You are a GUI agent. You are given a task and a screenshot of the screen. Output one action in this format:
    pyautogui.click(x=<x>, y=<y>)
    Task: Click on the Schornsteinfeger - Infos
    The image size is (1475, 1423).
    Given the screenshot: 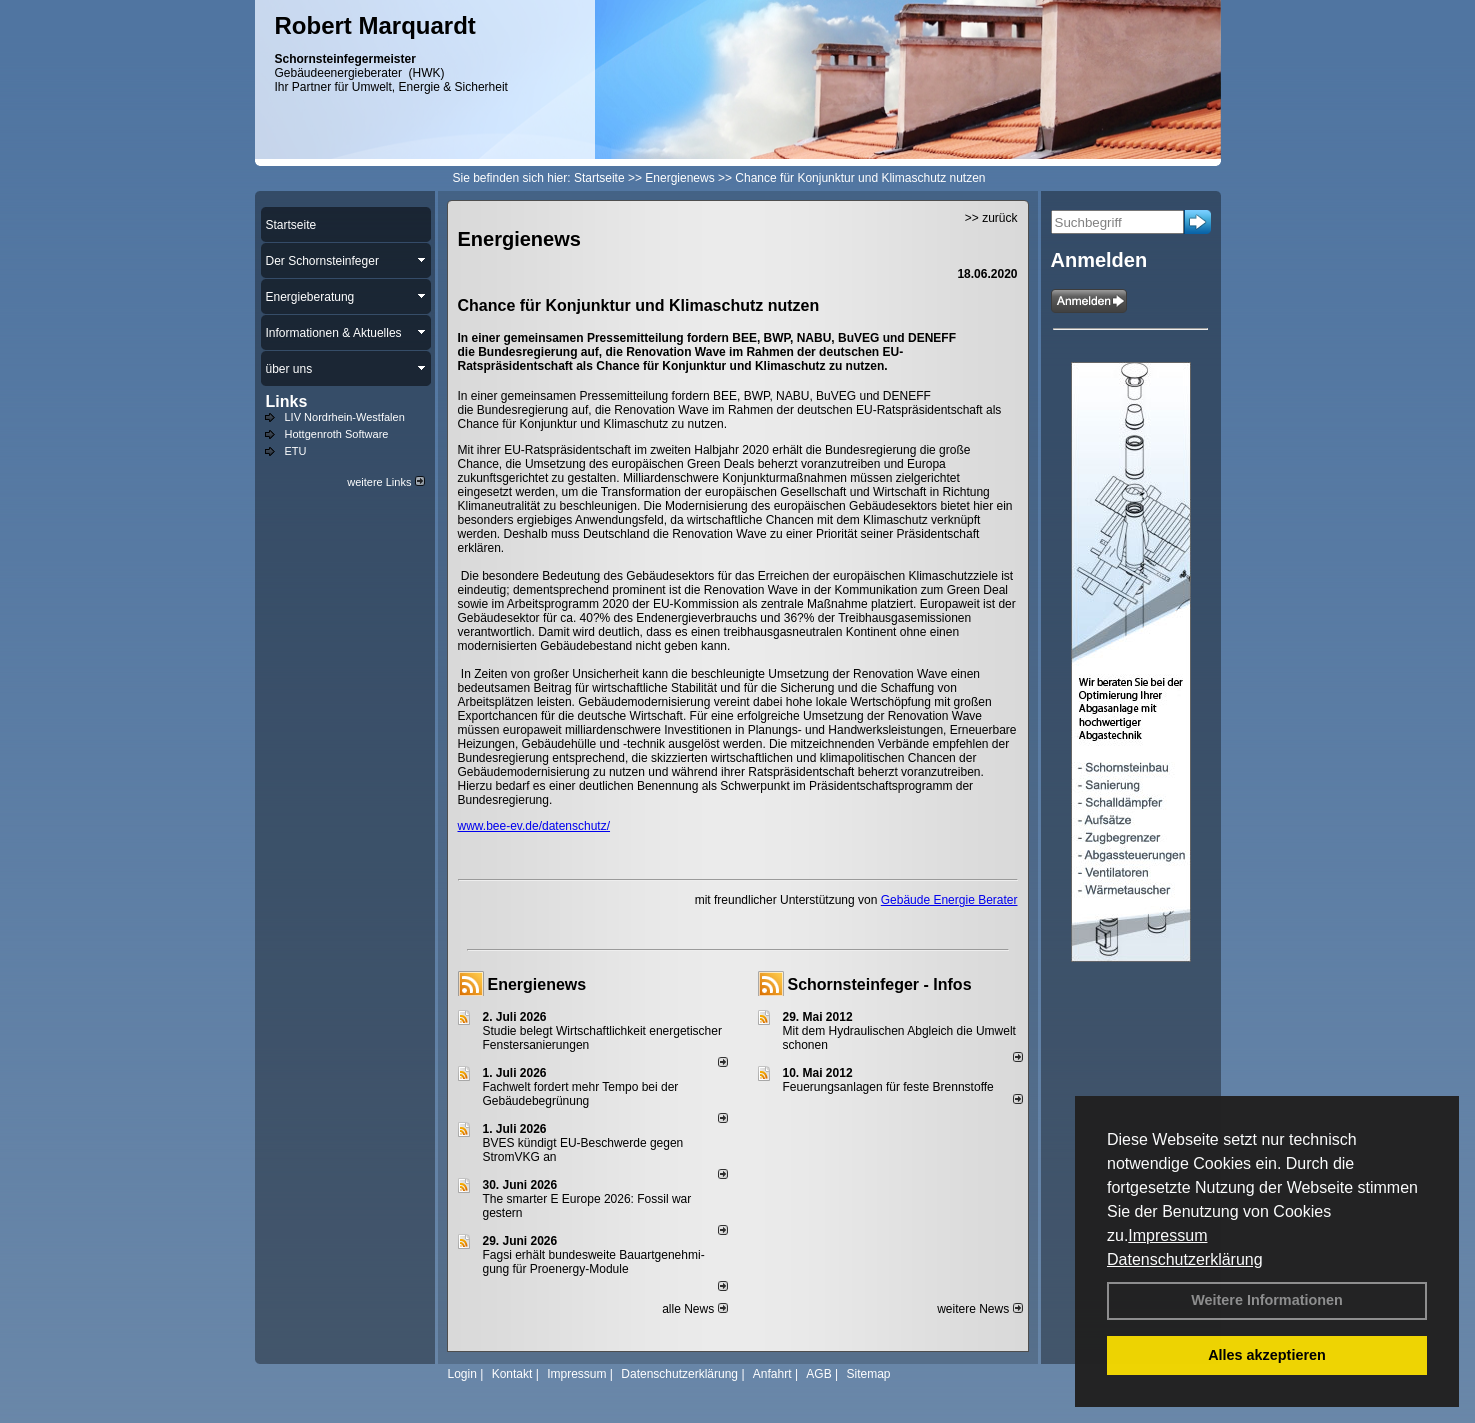 What is the action you would take?
    pyautogui.click(x=880, y=984)
    